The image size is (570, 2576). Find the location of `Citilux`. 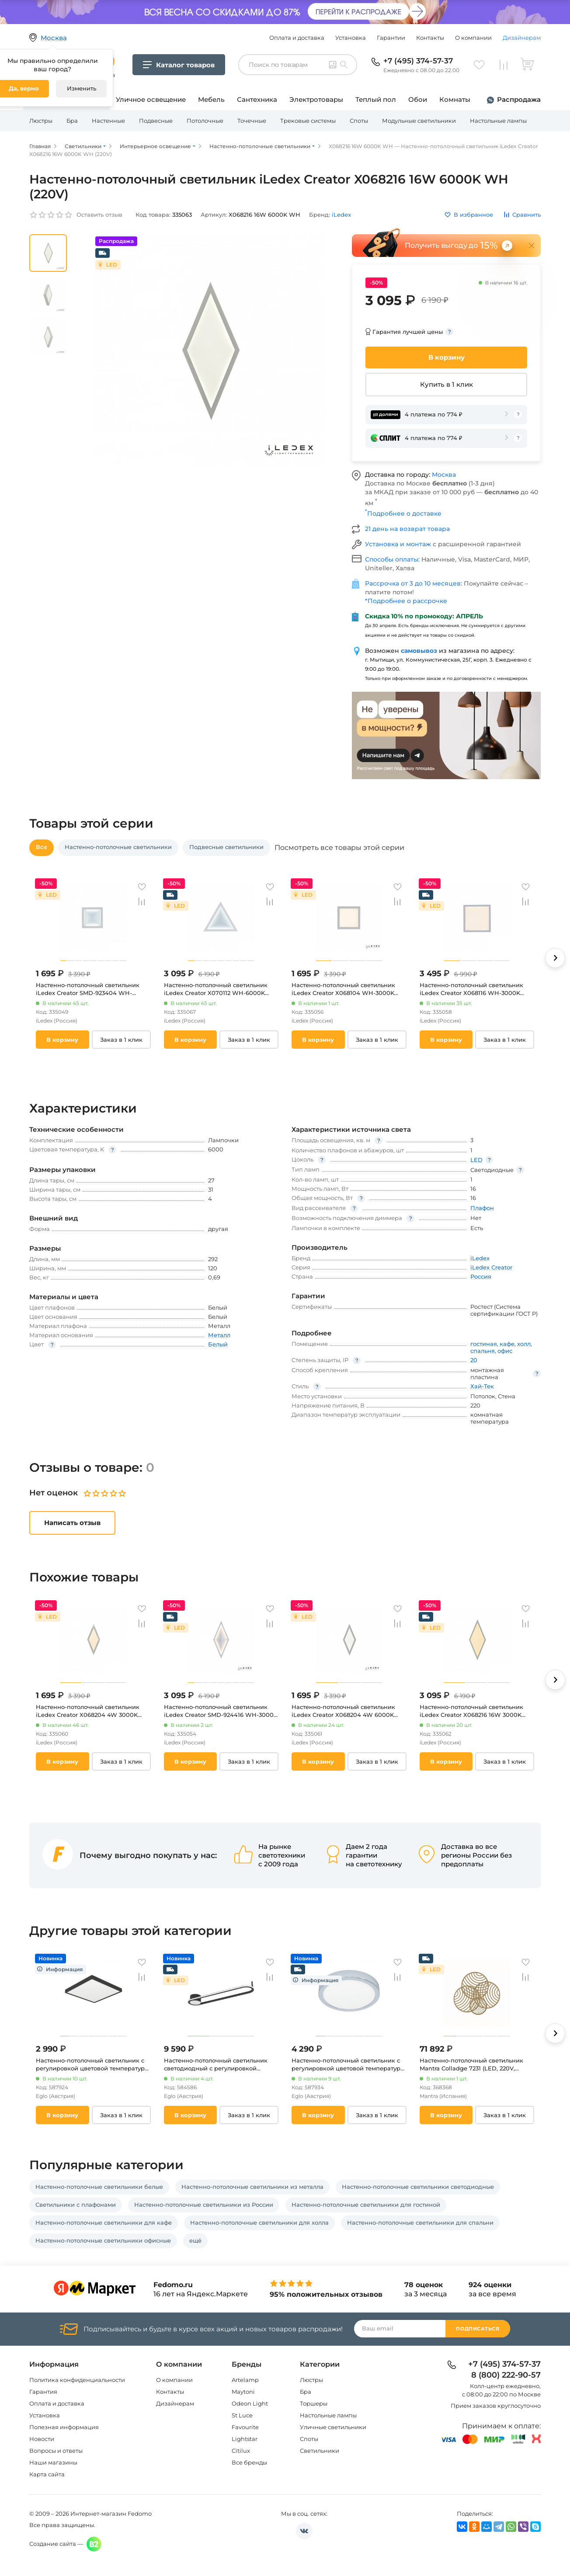

Citilux is located at coordinates (241, 2450).